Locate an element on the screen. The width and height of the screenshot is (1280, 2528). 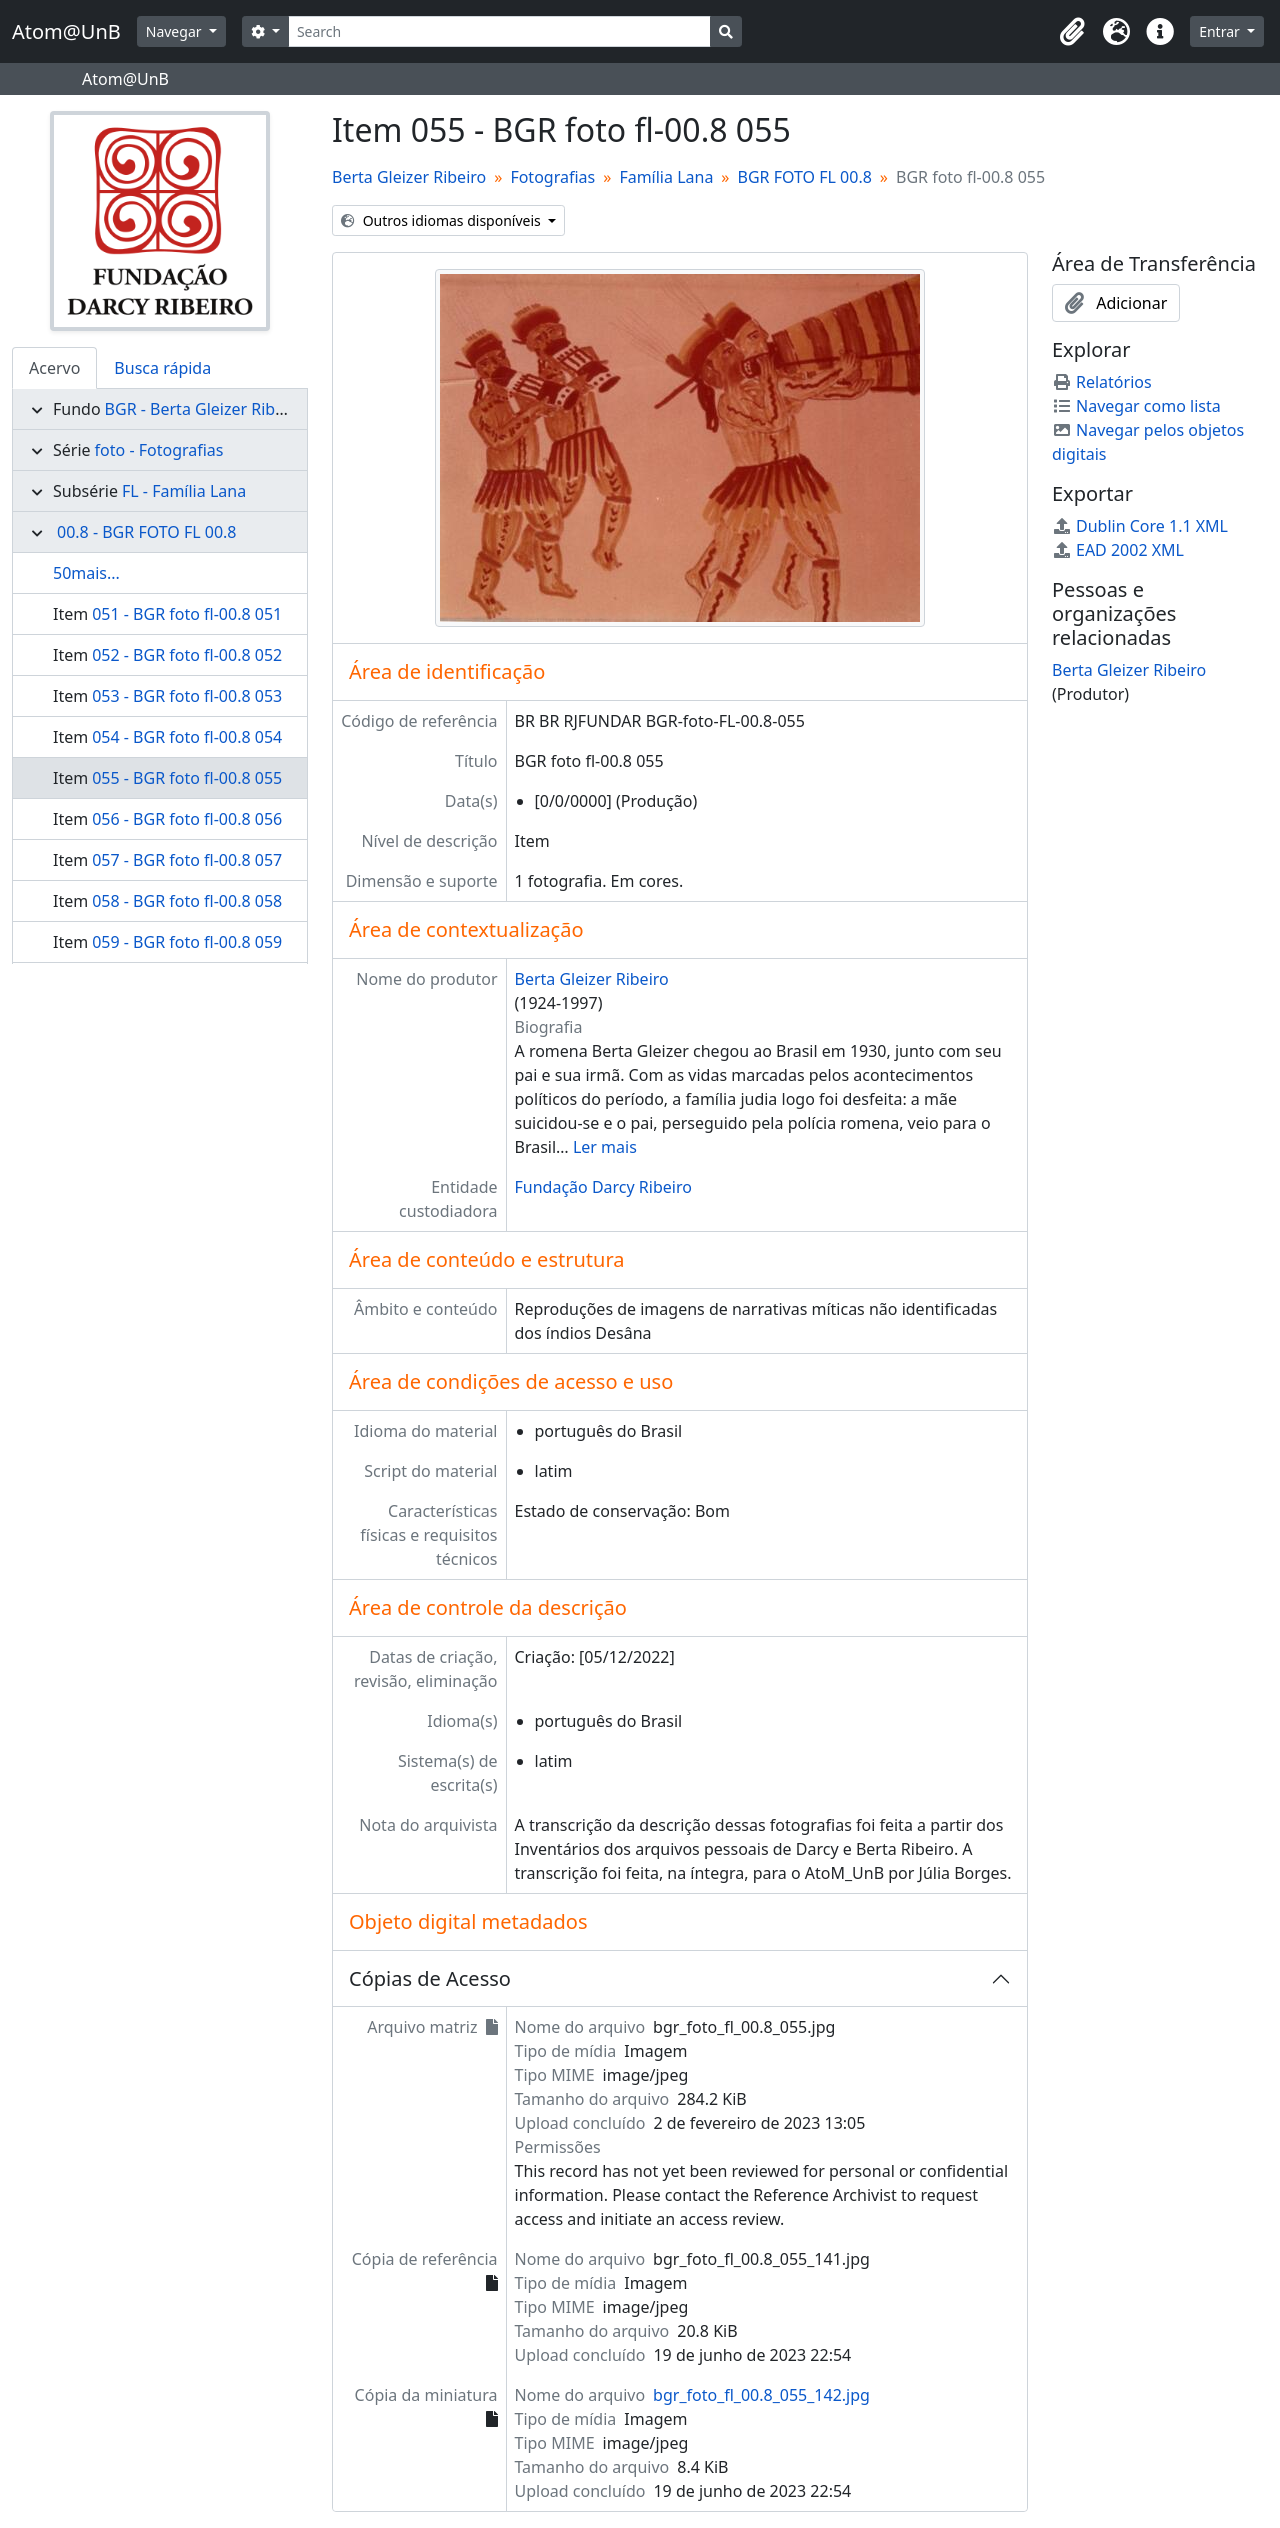
Outros idiomas disponíveis is located at coordinates (442, 220).